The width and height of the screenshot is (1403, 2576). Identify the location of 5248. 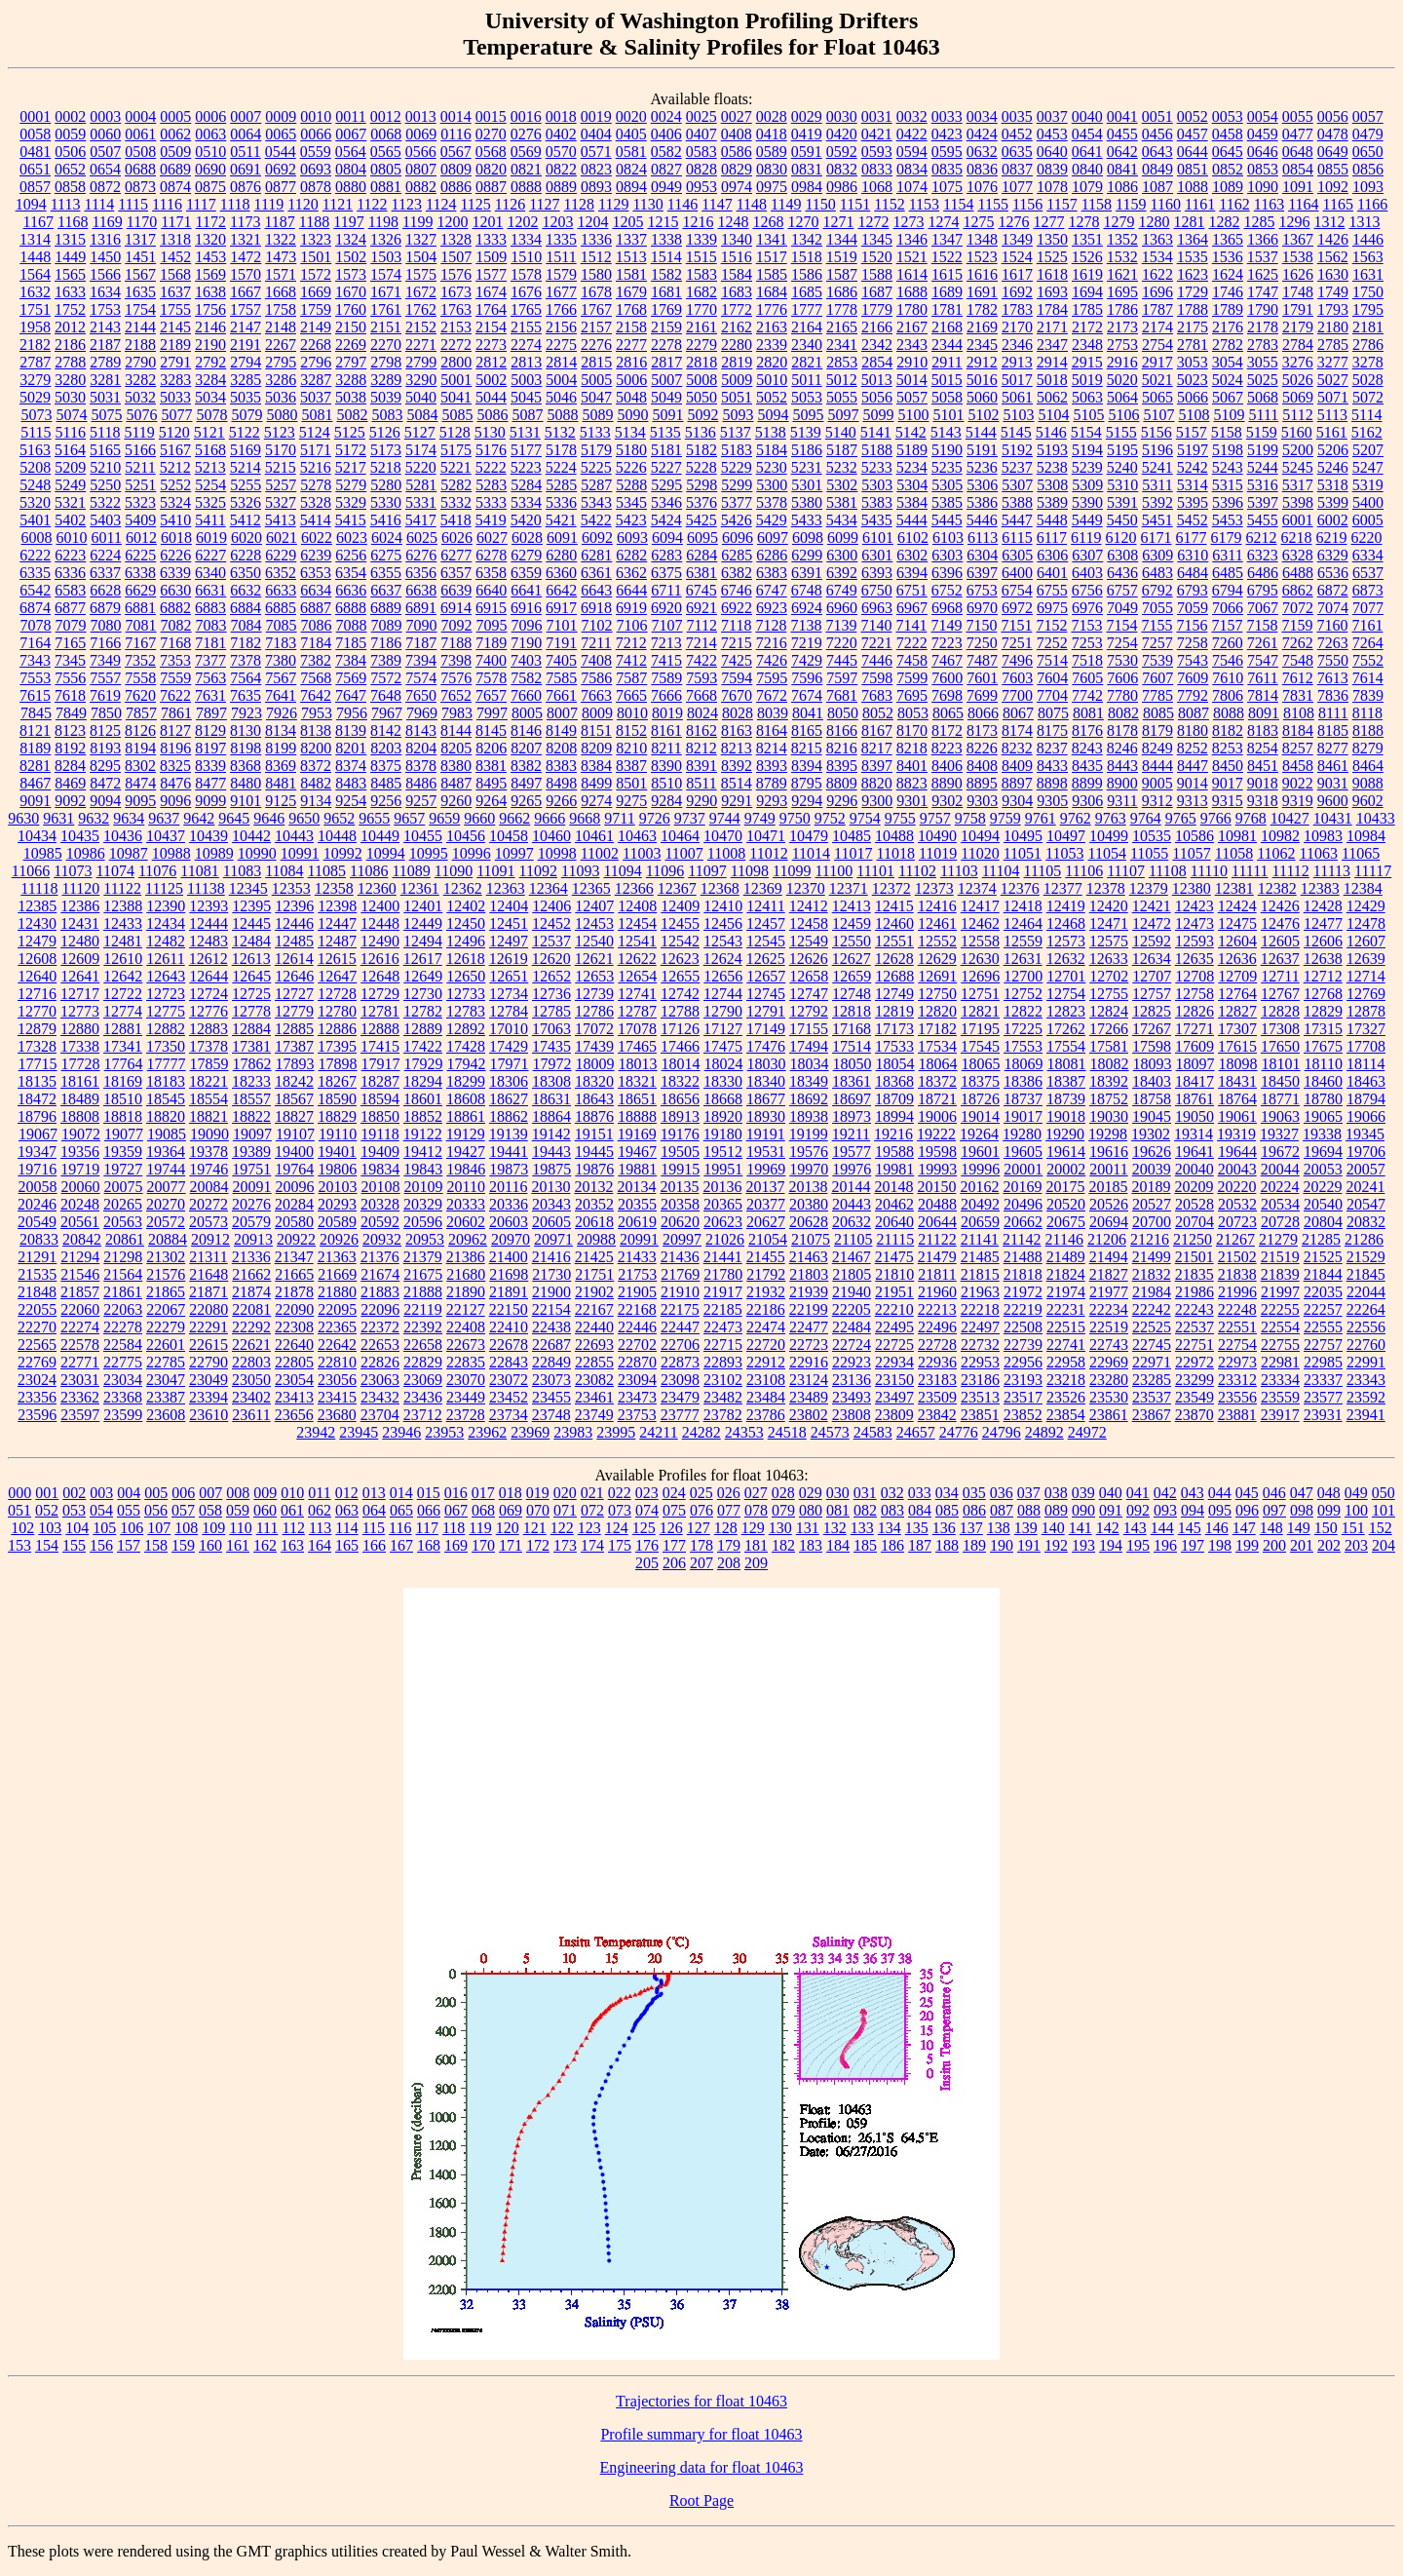
(35, 485).